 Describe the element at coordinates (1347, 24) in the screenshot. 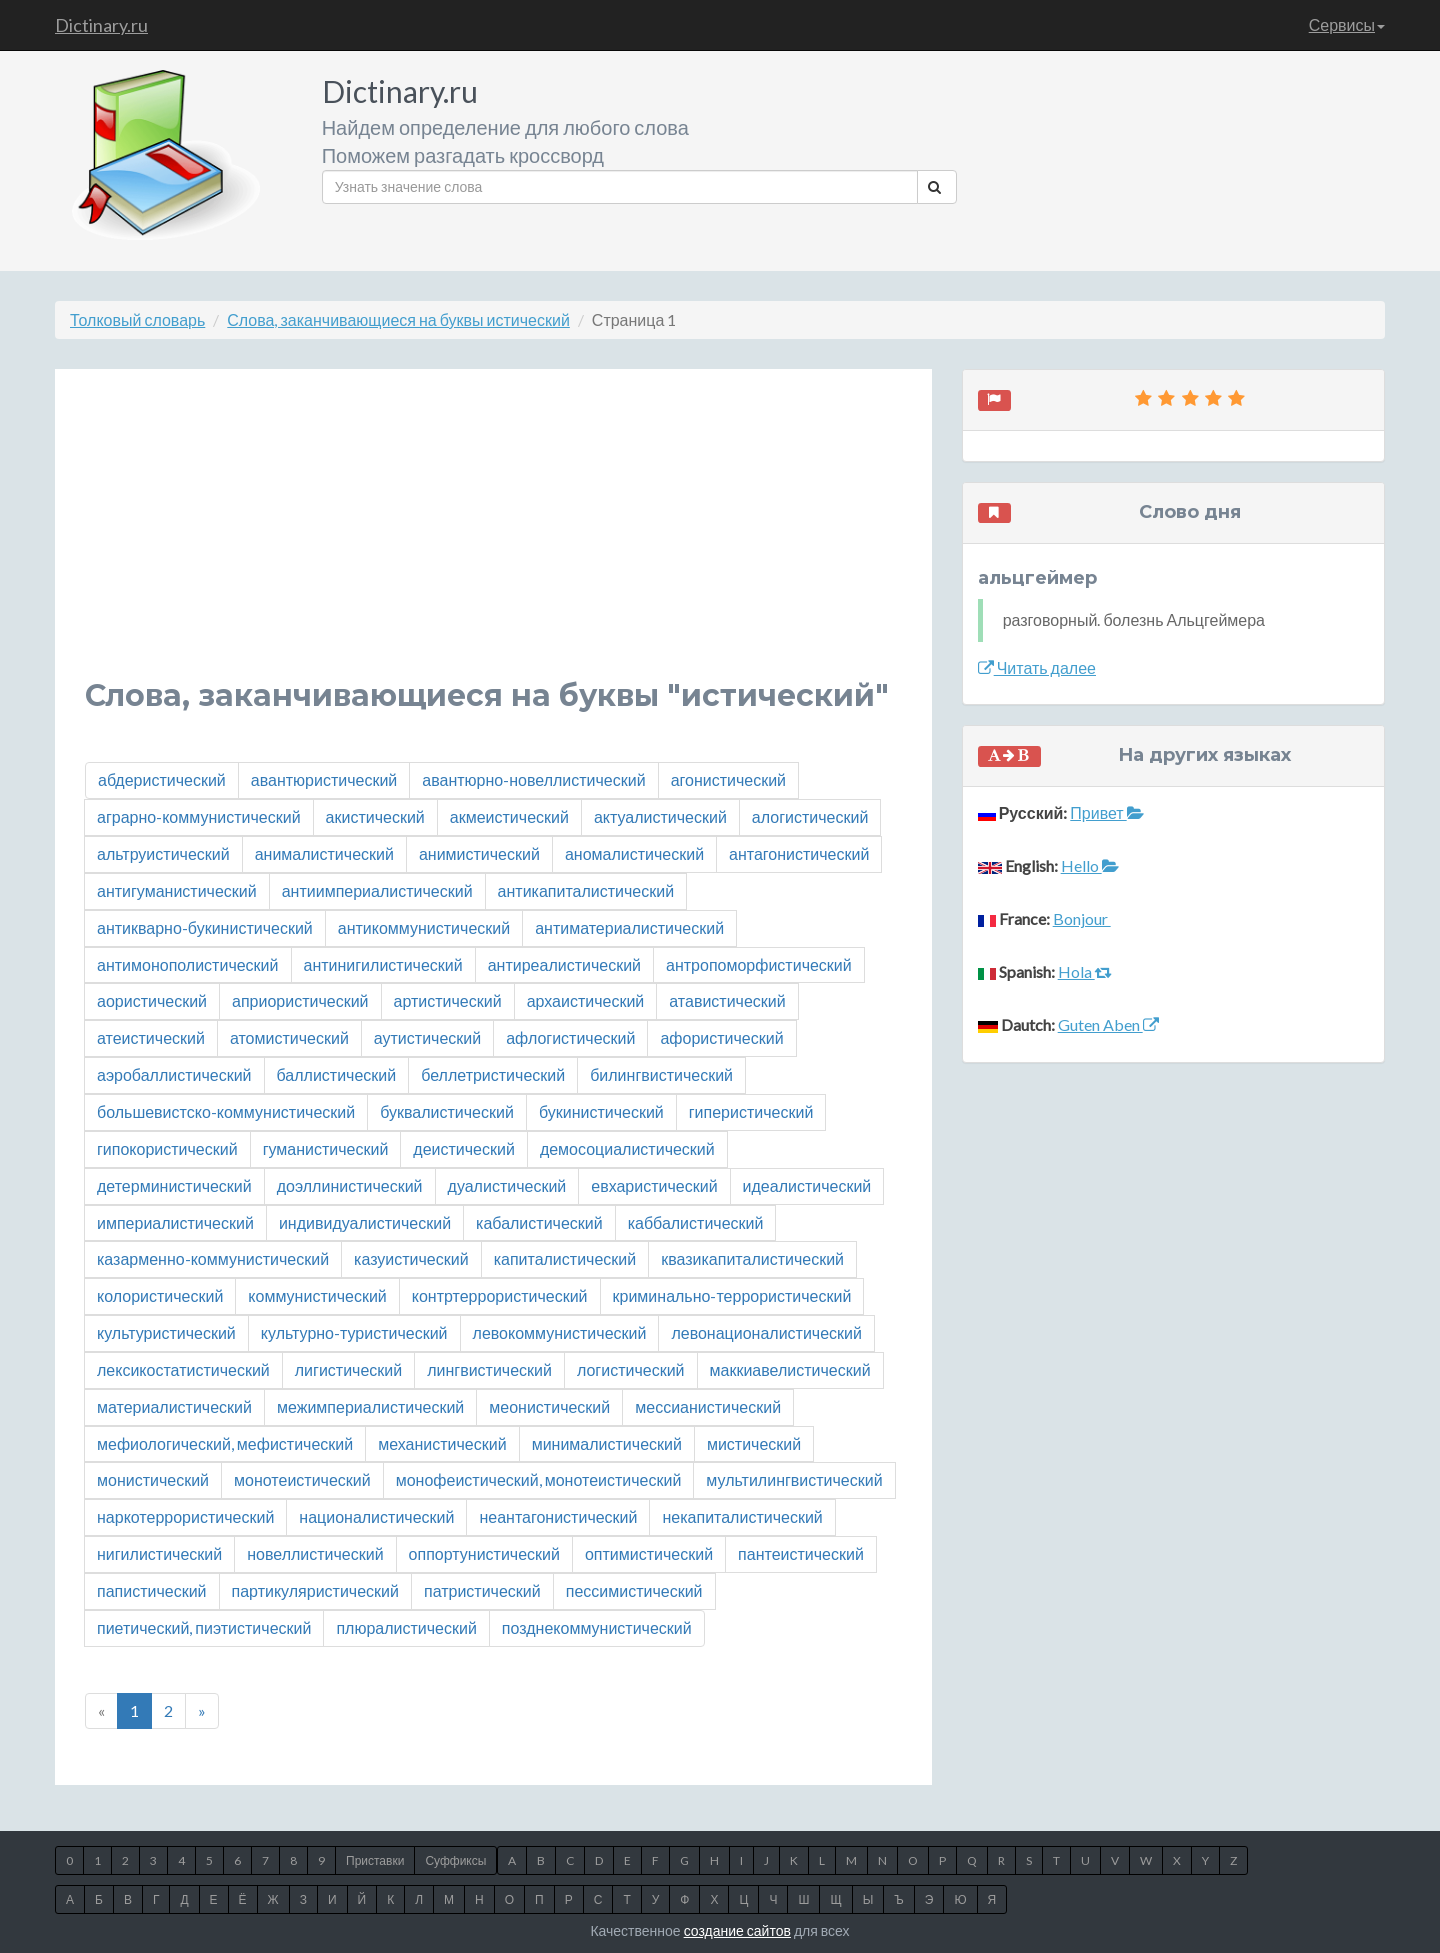

I see `Сервисы` at that location.